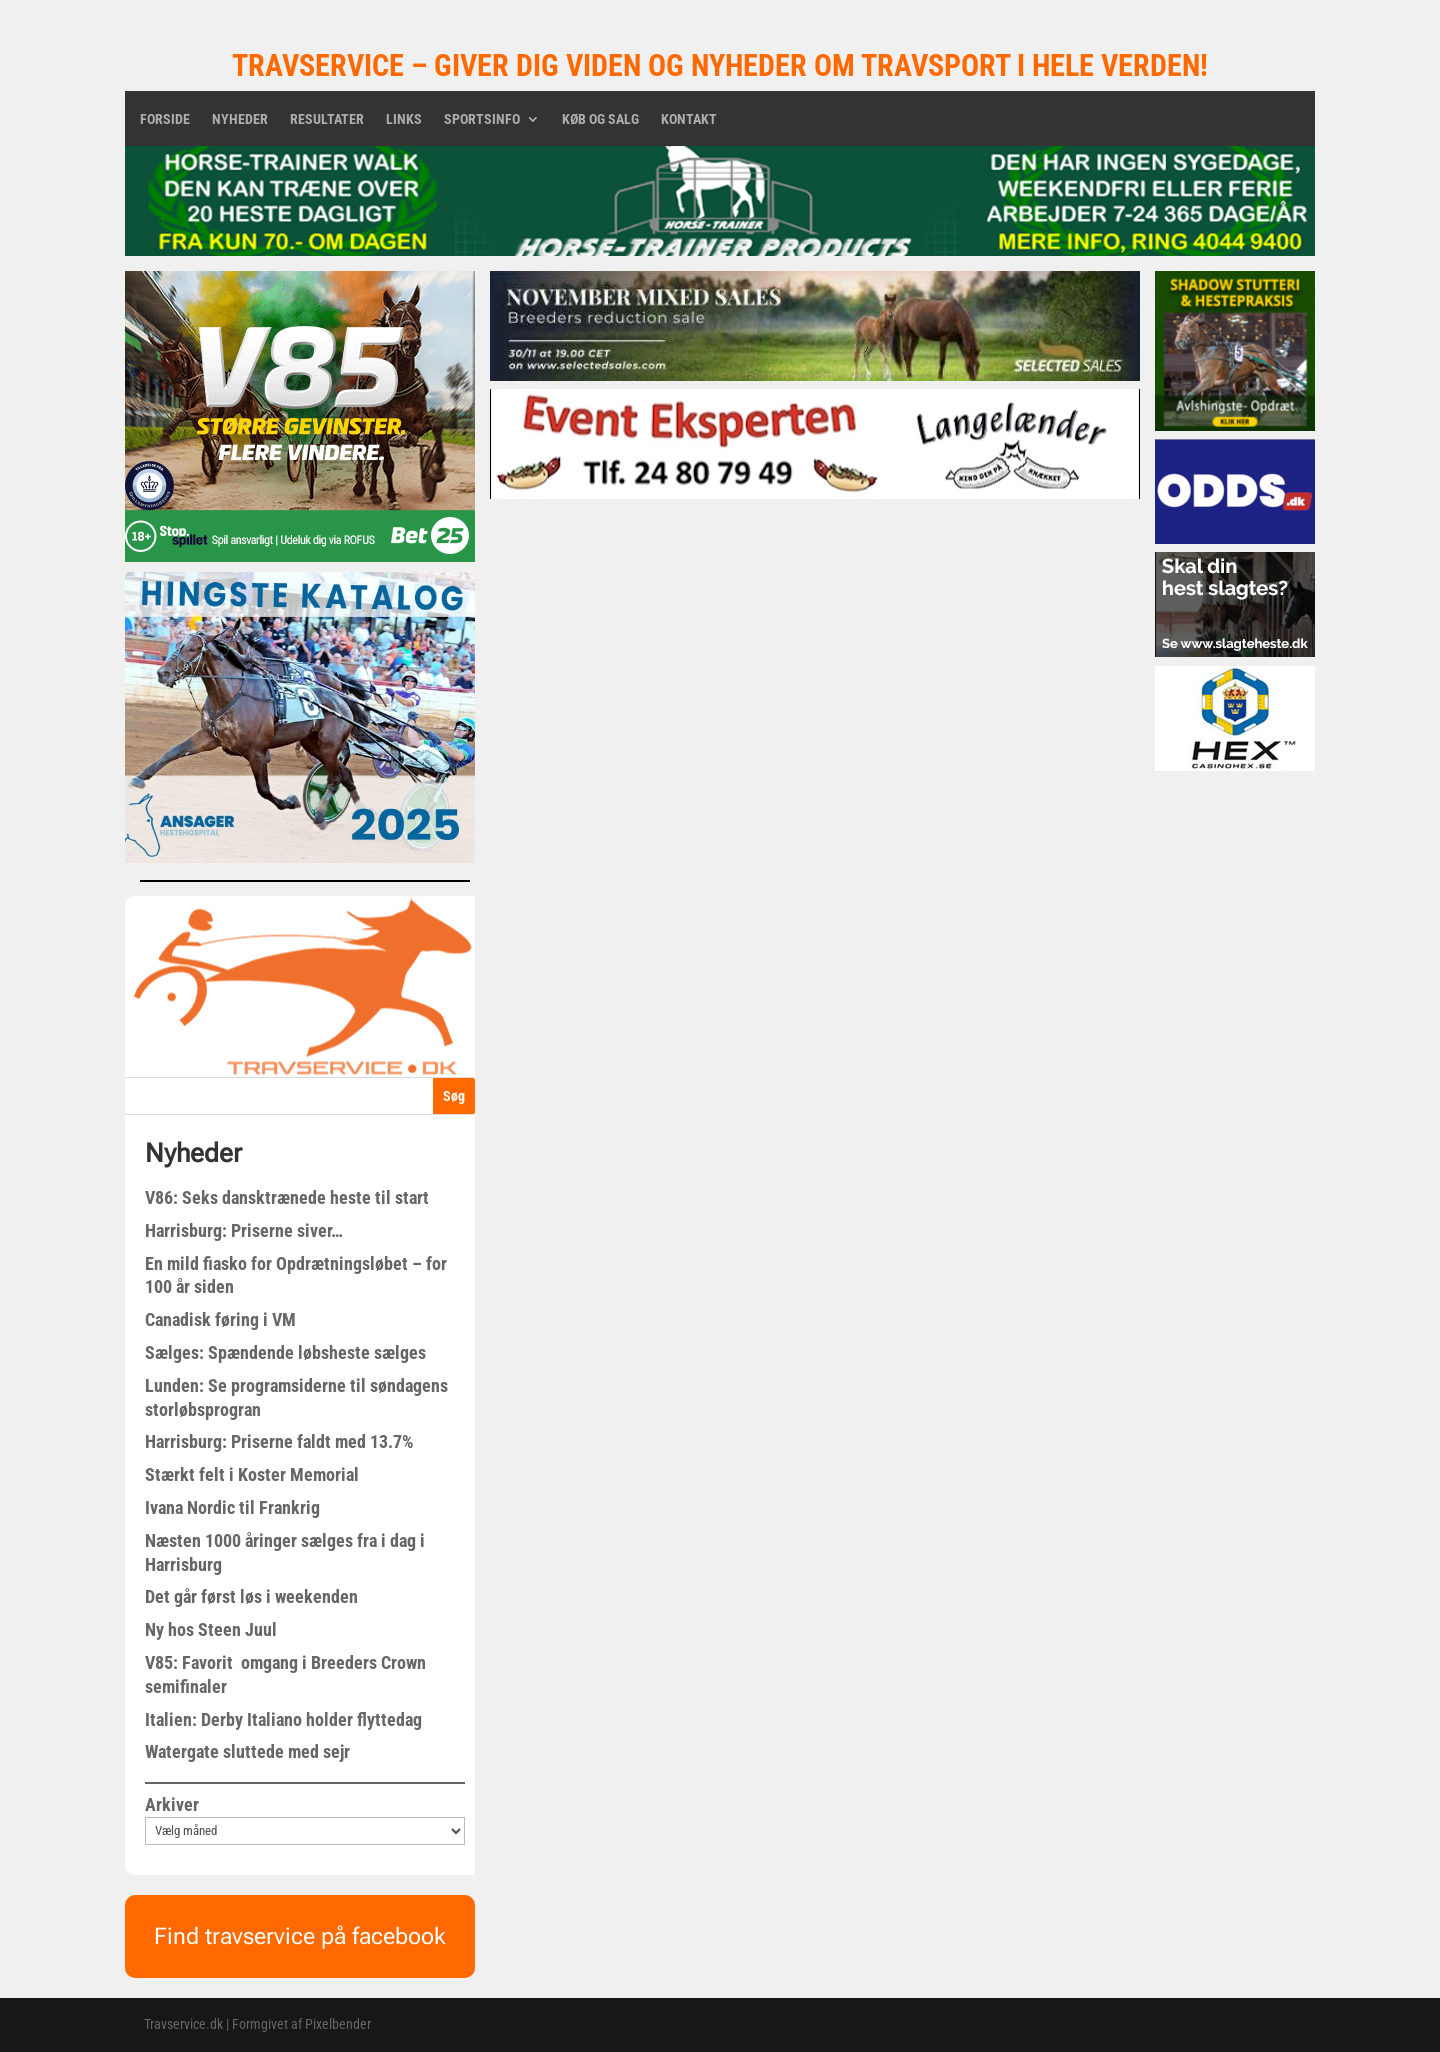  I want to click on Italien: Derby Italiano holder flyttedag, so click(283, 1719).